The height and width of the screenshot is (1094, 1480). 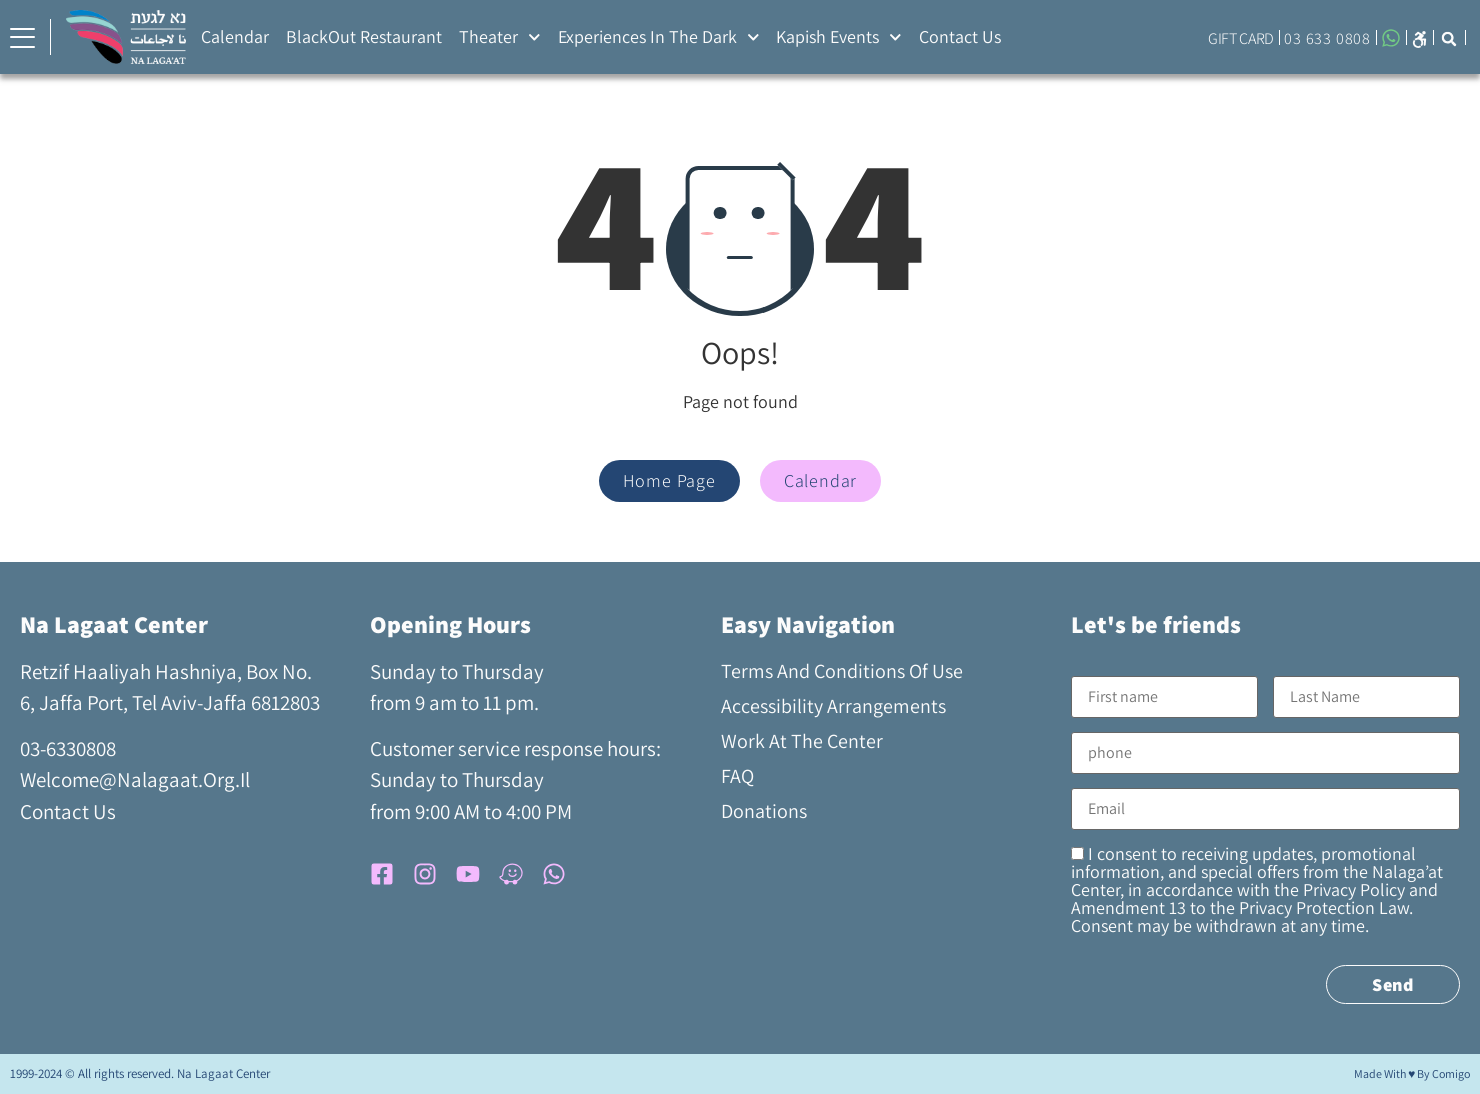 I want to click on Calendar, so click(x=235, y=36).